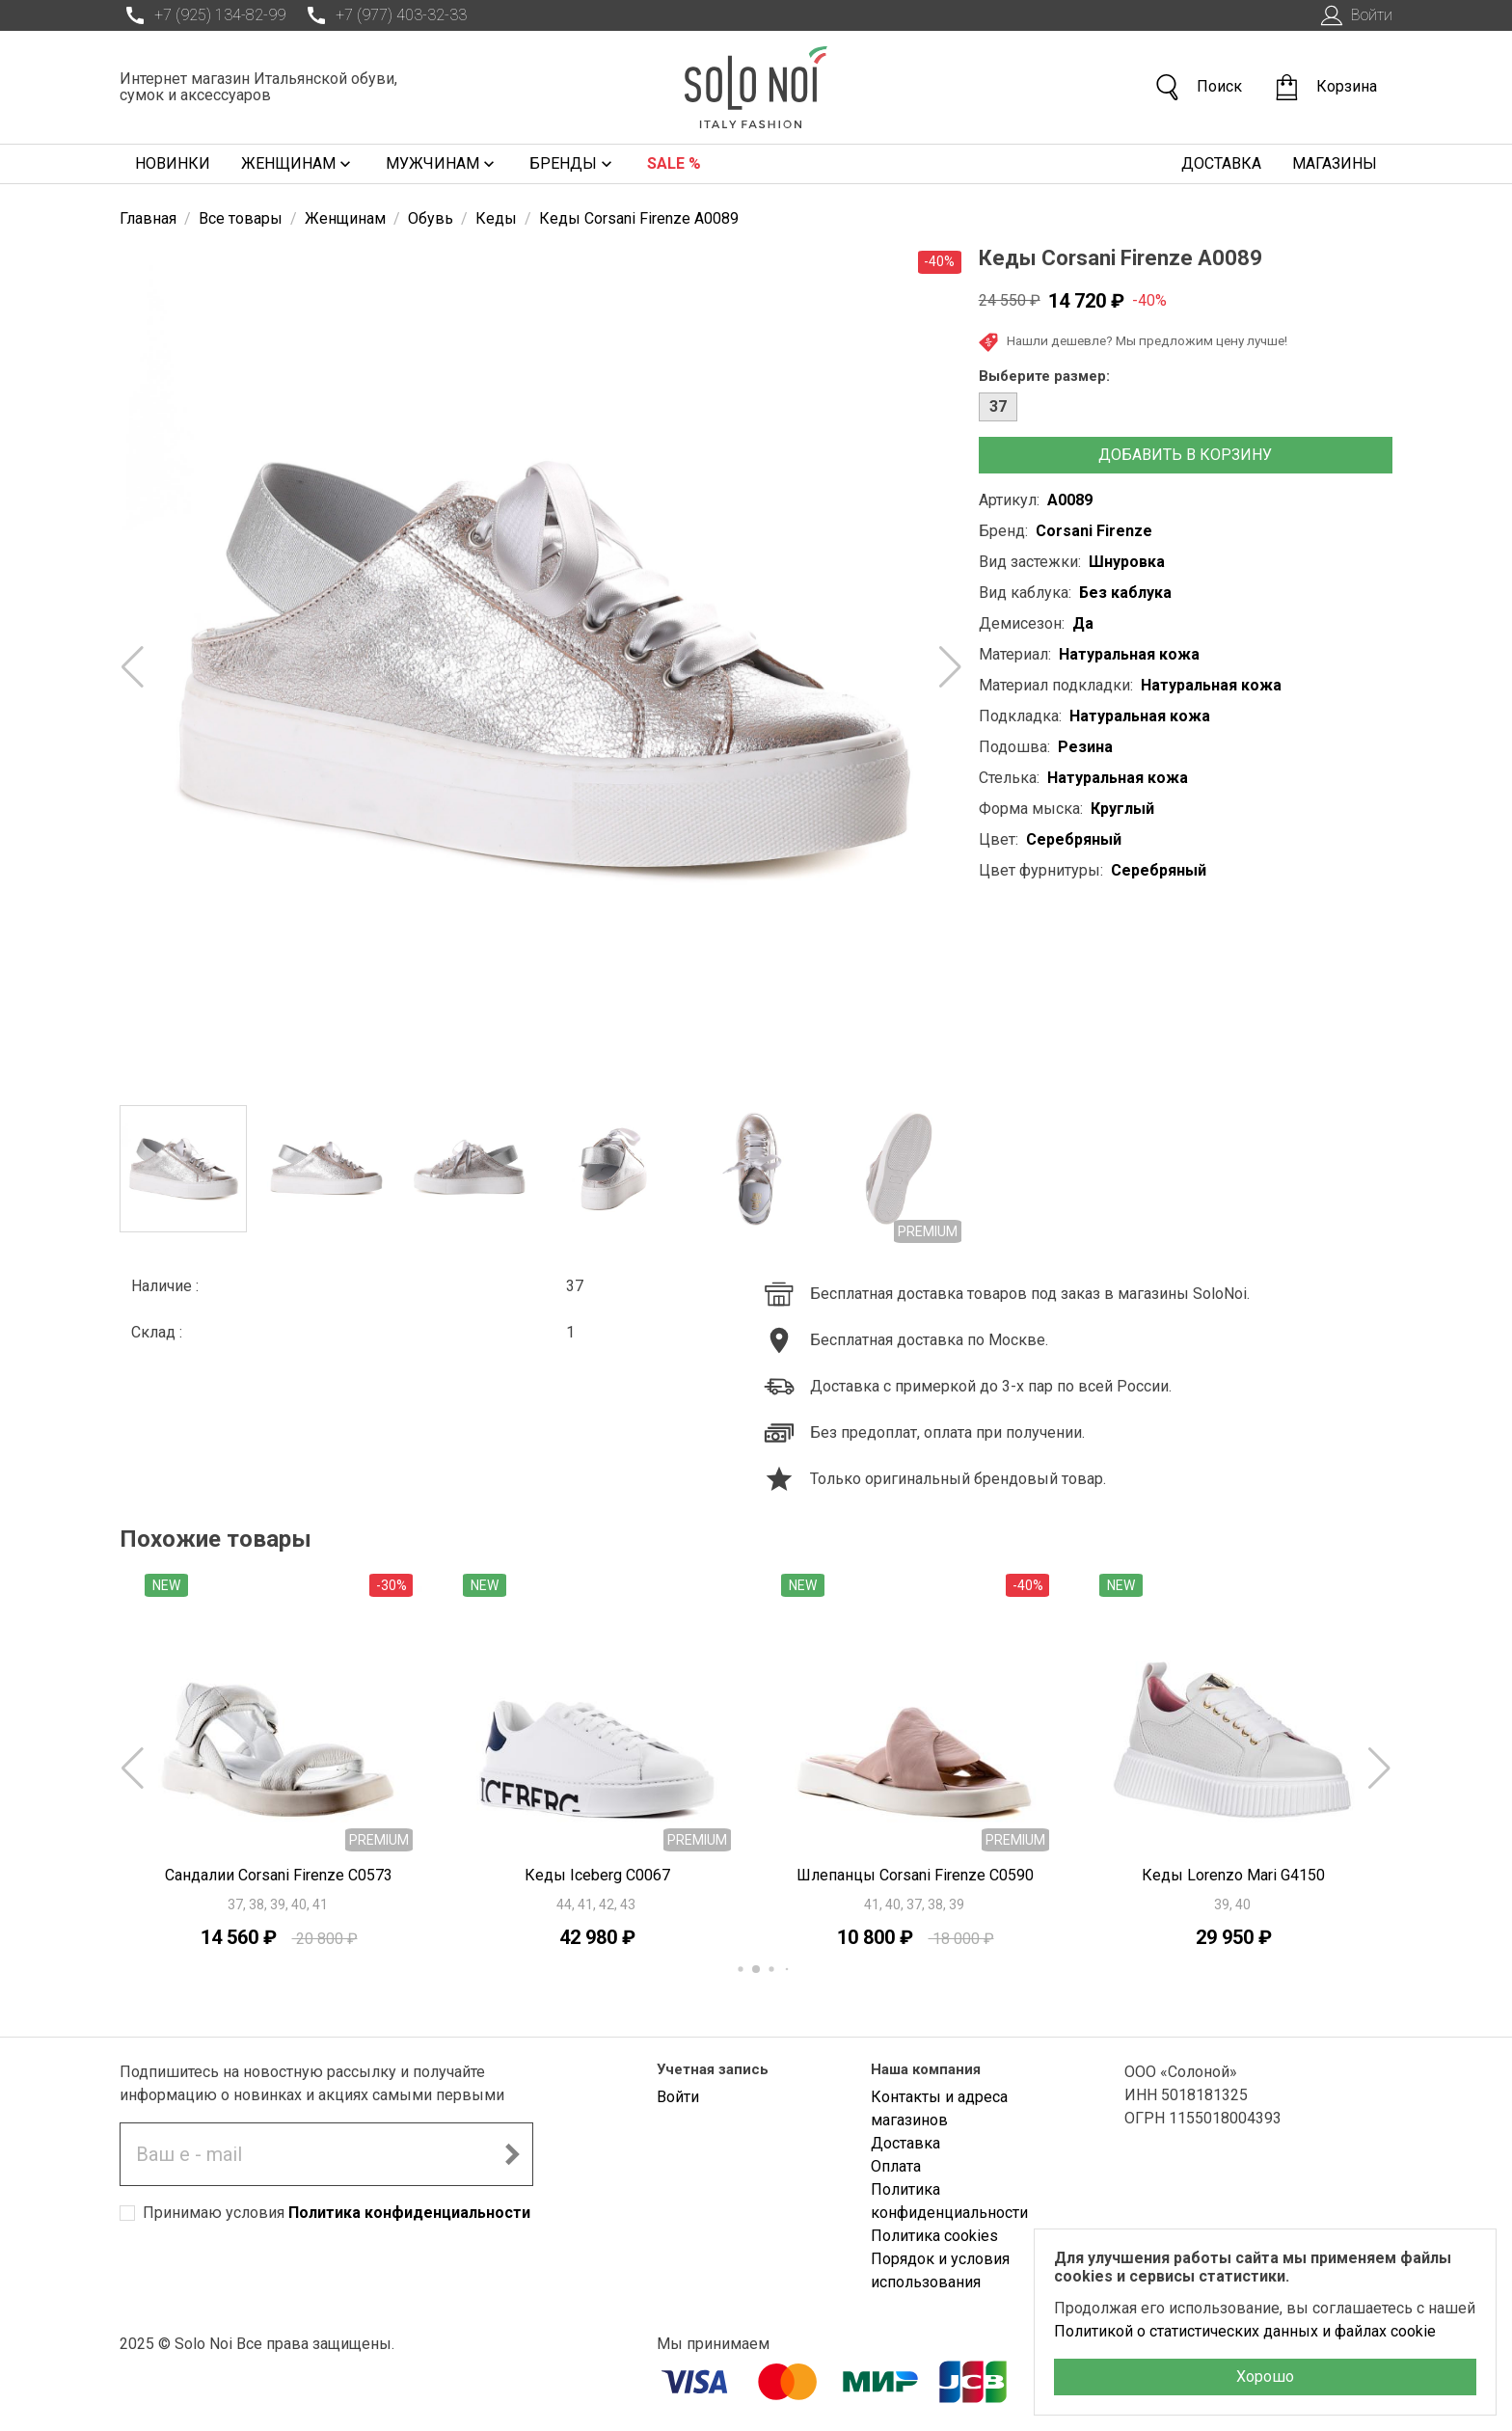 The image size is (1512, 2431). Describe the element at coordinates (278, 1875) in the screenshot. I see `Сандалии Corsani Firenze C0573` at that location.